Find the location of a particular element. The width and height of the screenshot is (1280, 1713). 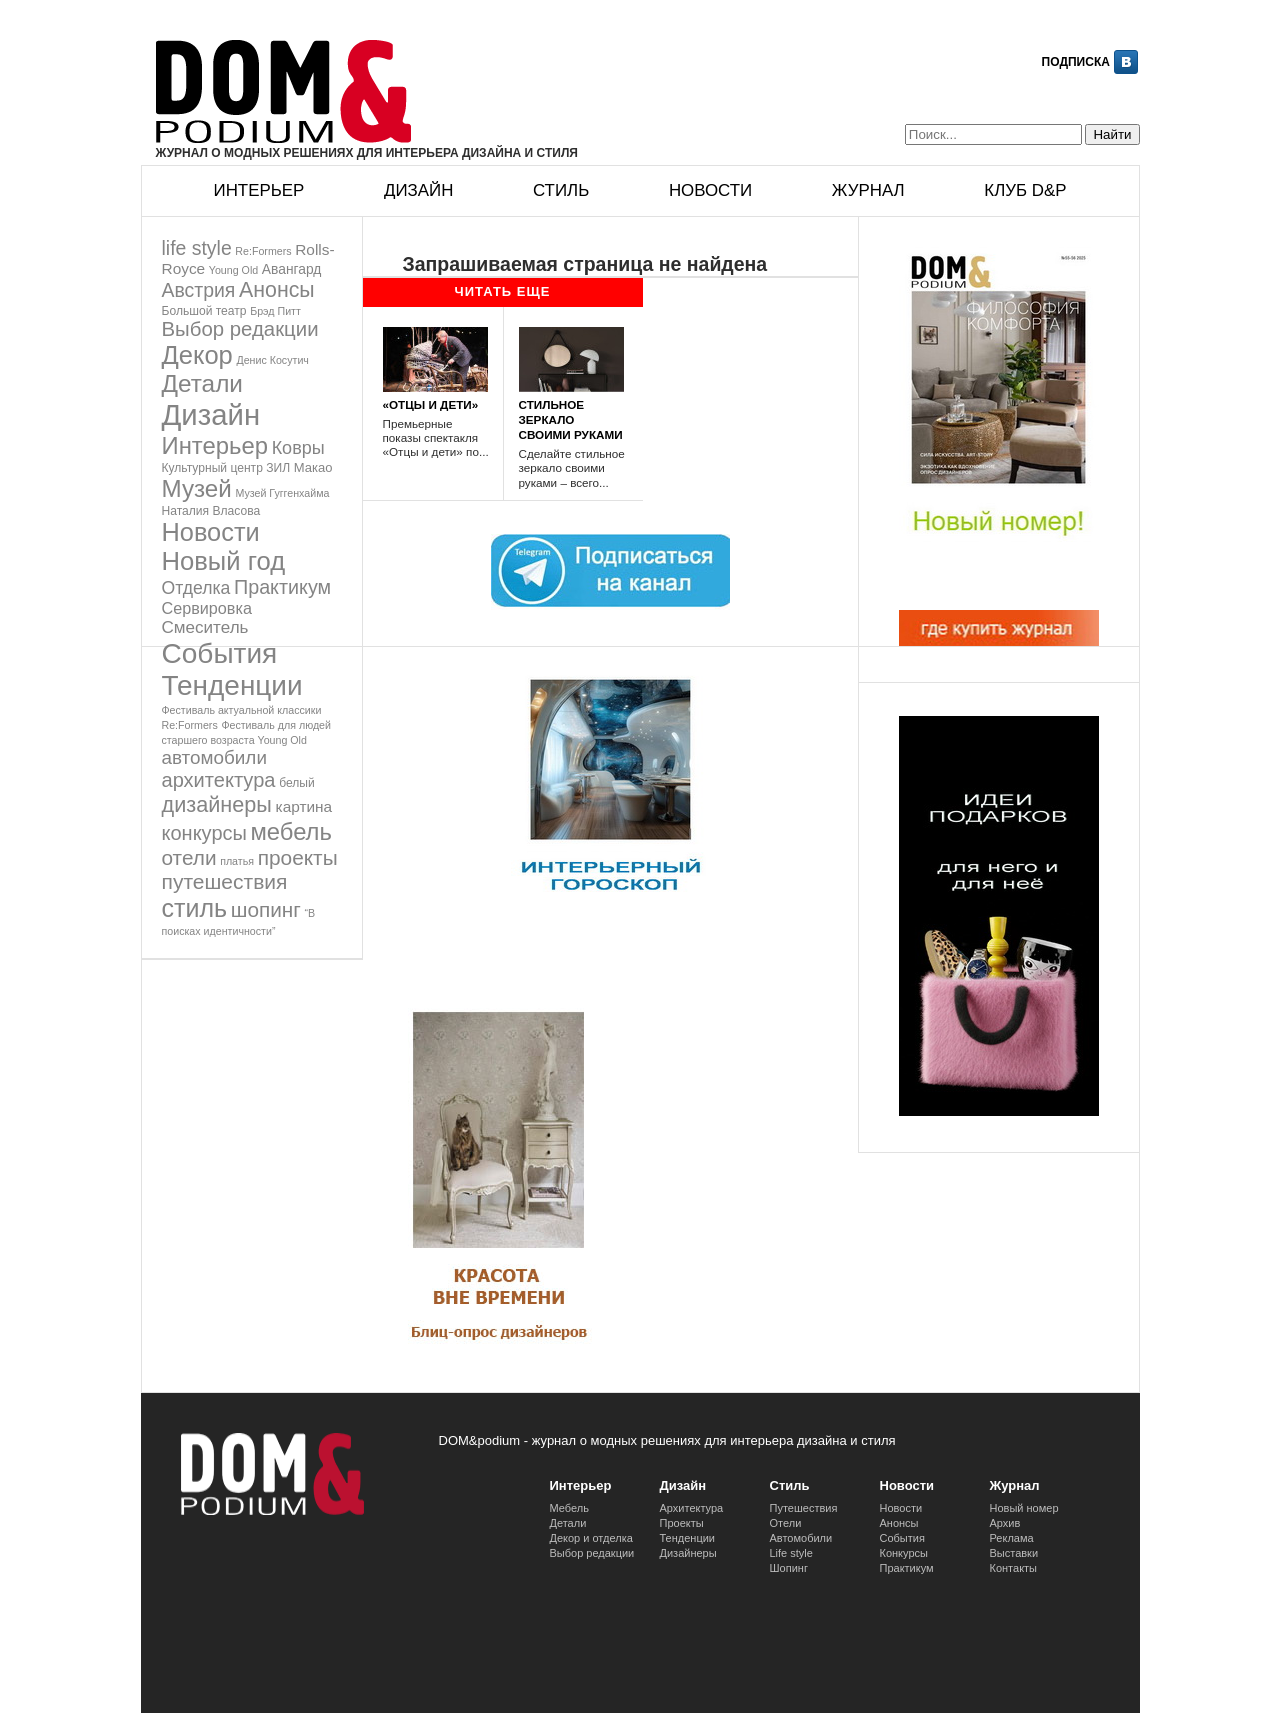

Журнал is located at coordinates (868, 190).